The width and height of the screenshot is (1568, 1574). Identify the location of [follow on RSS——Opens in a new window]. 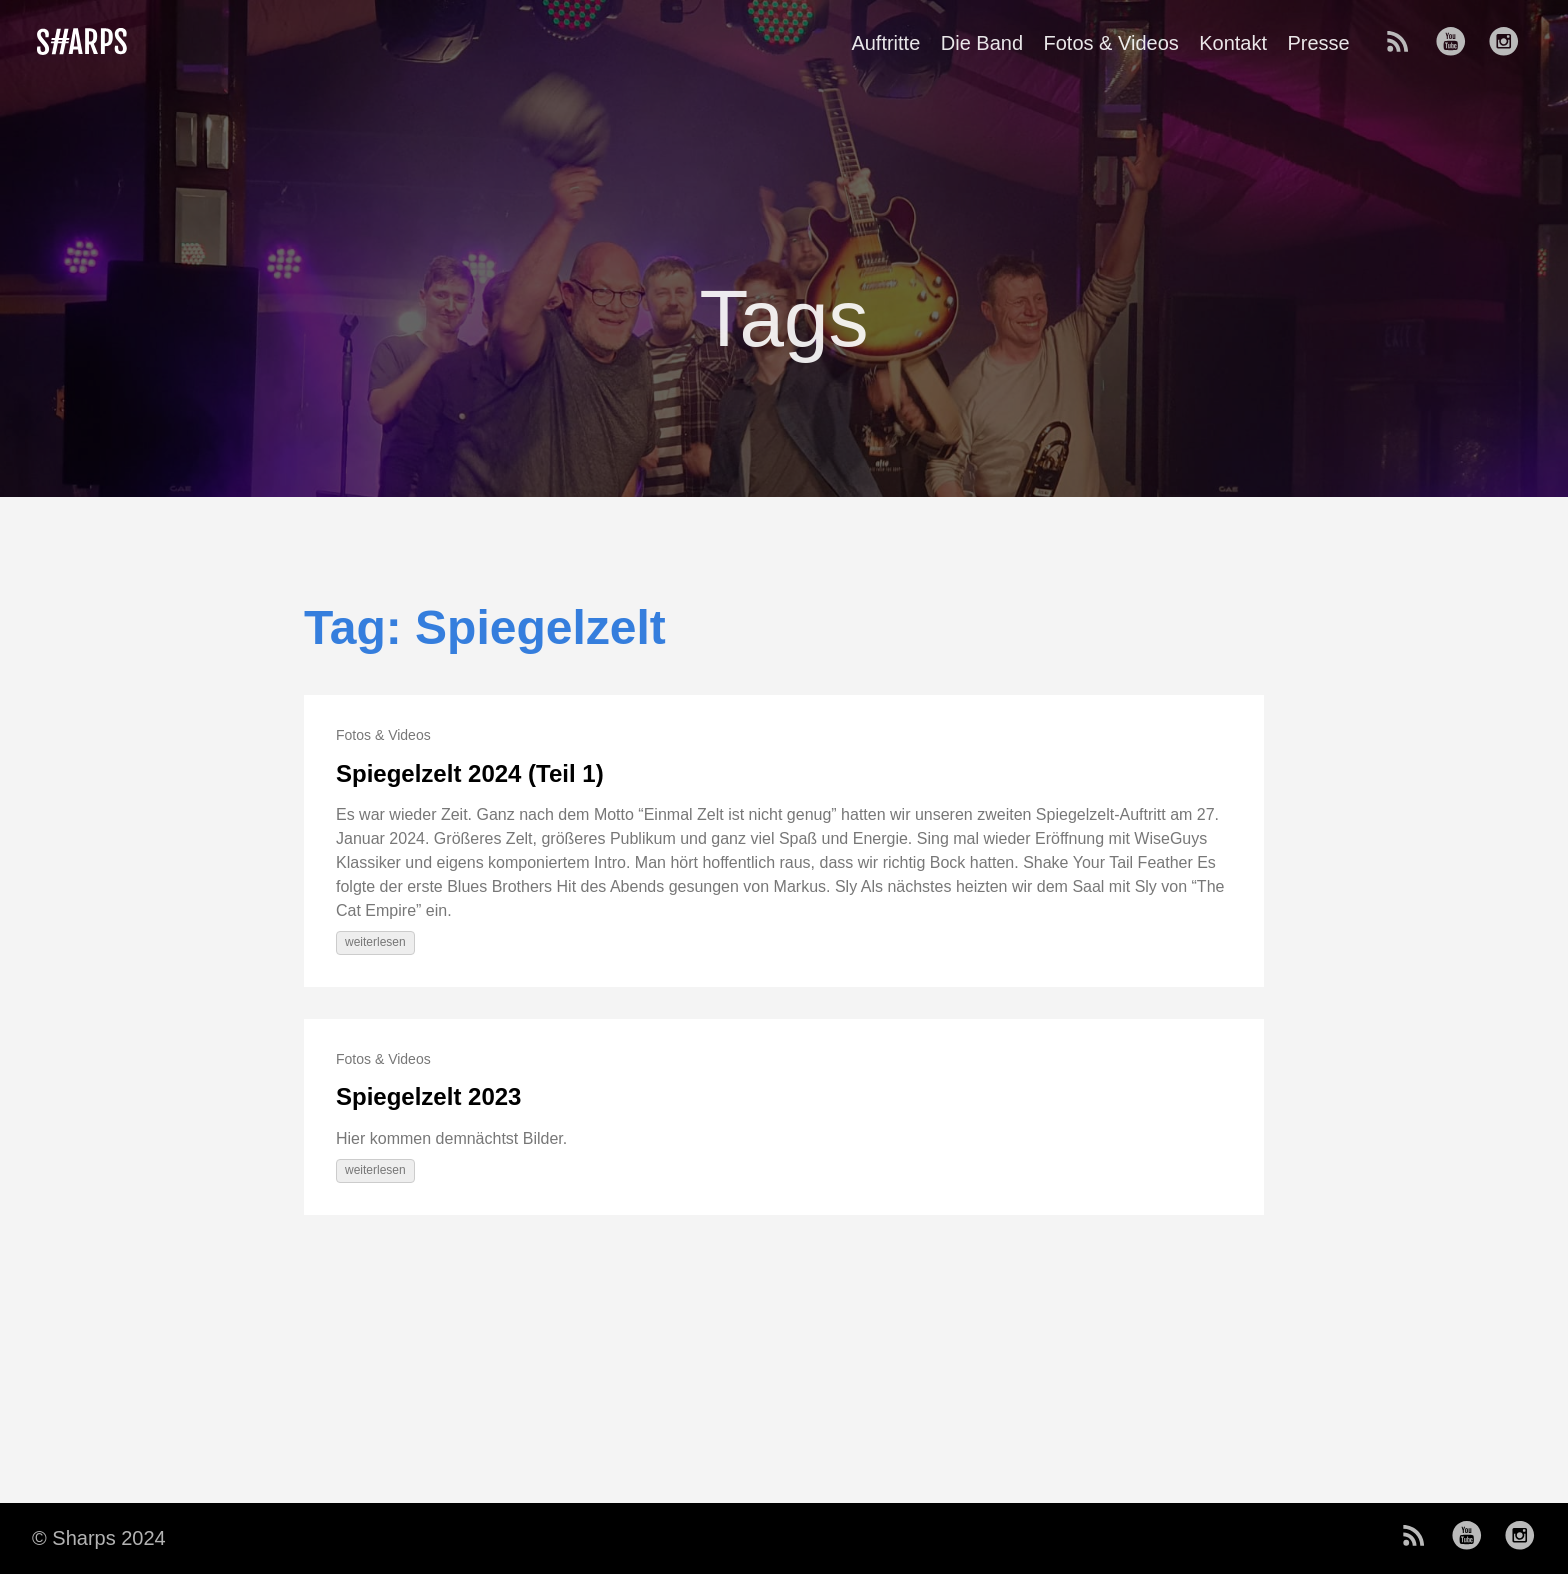
(1404, 43).